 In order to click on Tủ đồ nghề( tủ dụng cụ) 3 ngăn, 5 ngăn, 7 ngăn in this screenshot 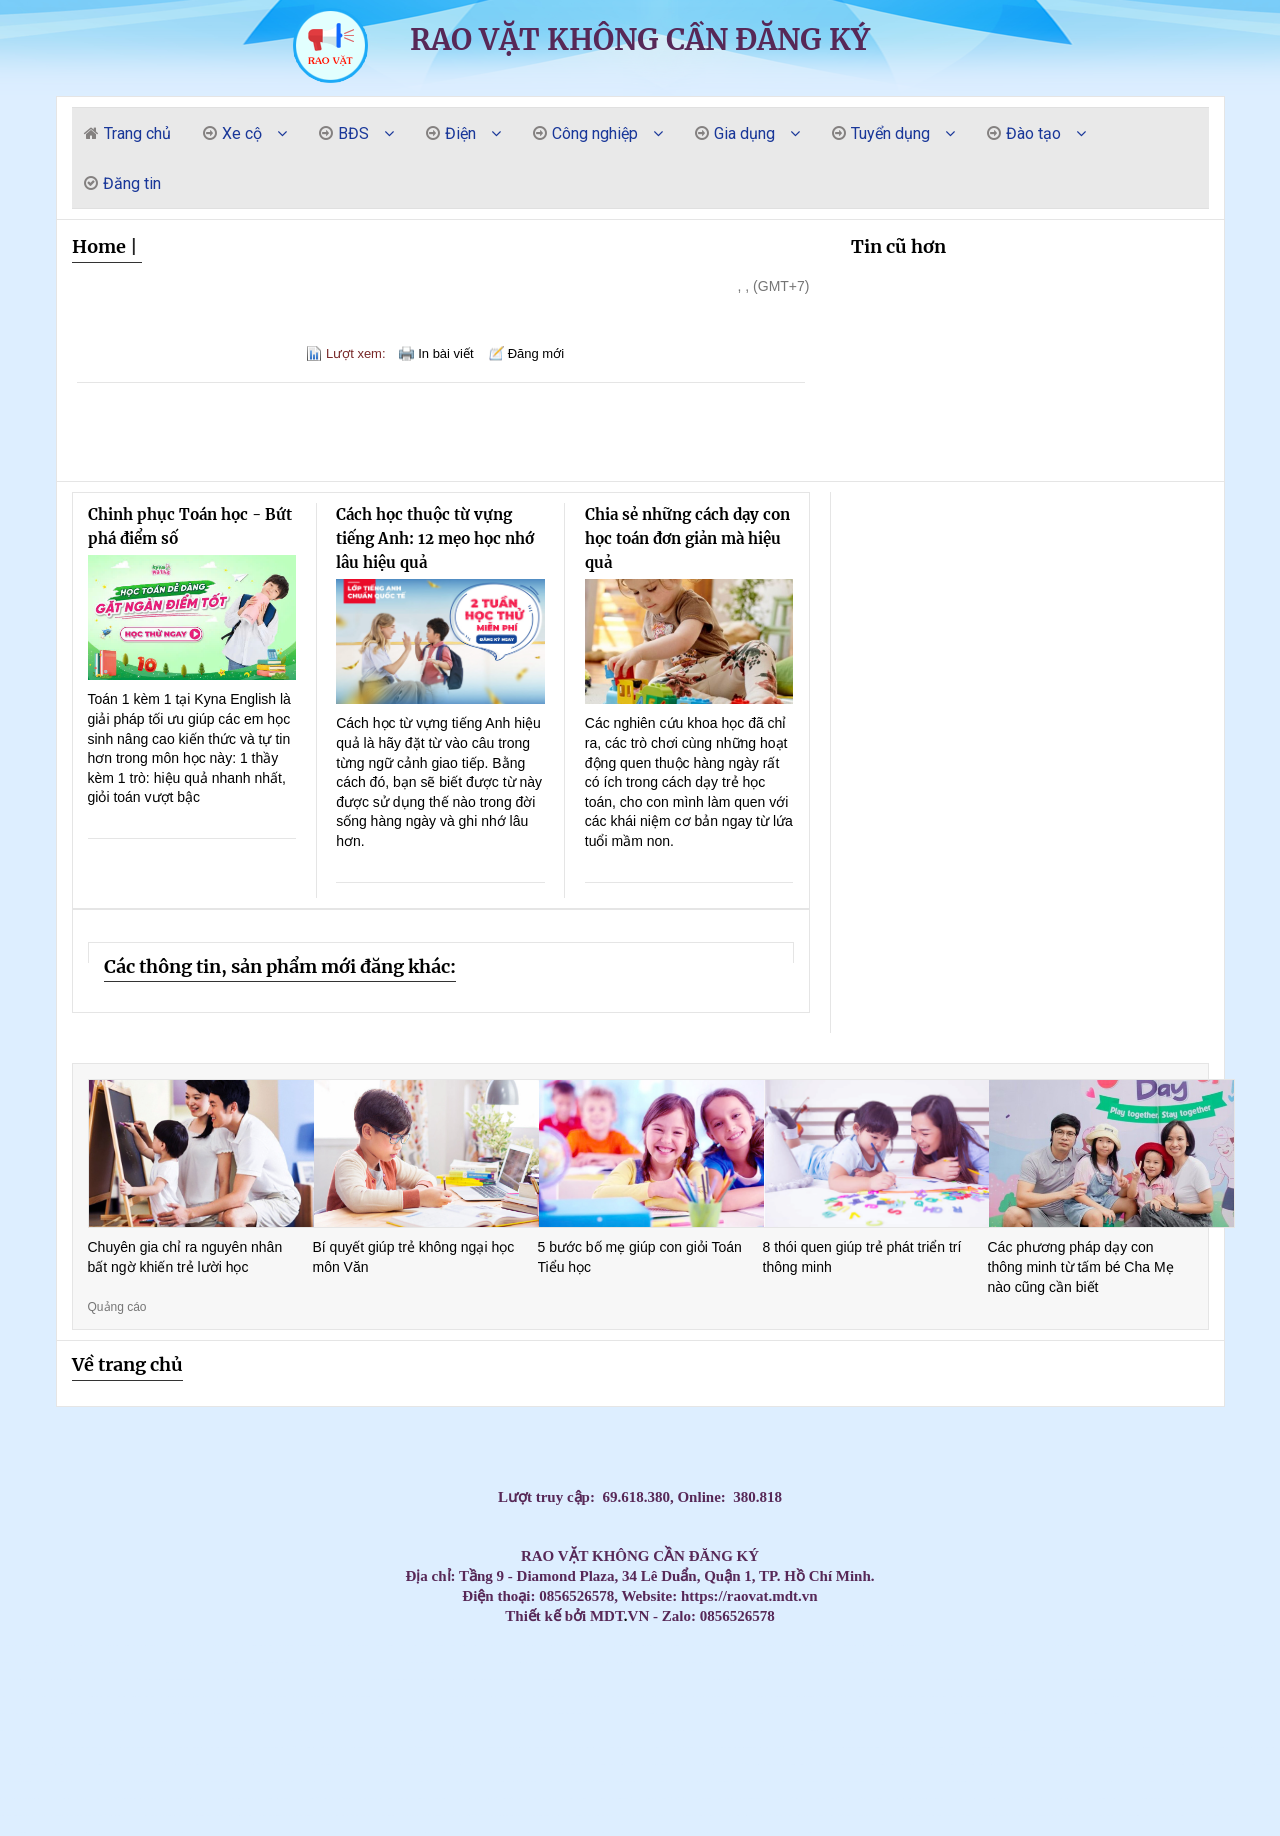, I will do `click(598, 1815)`.